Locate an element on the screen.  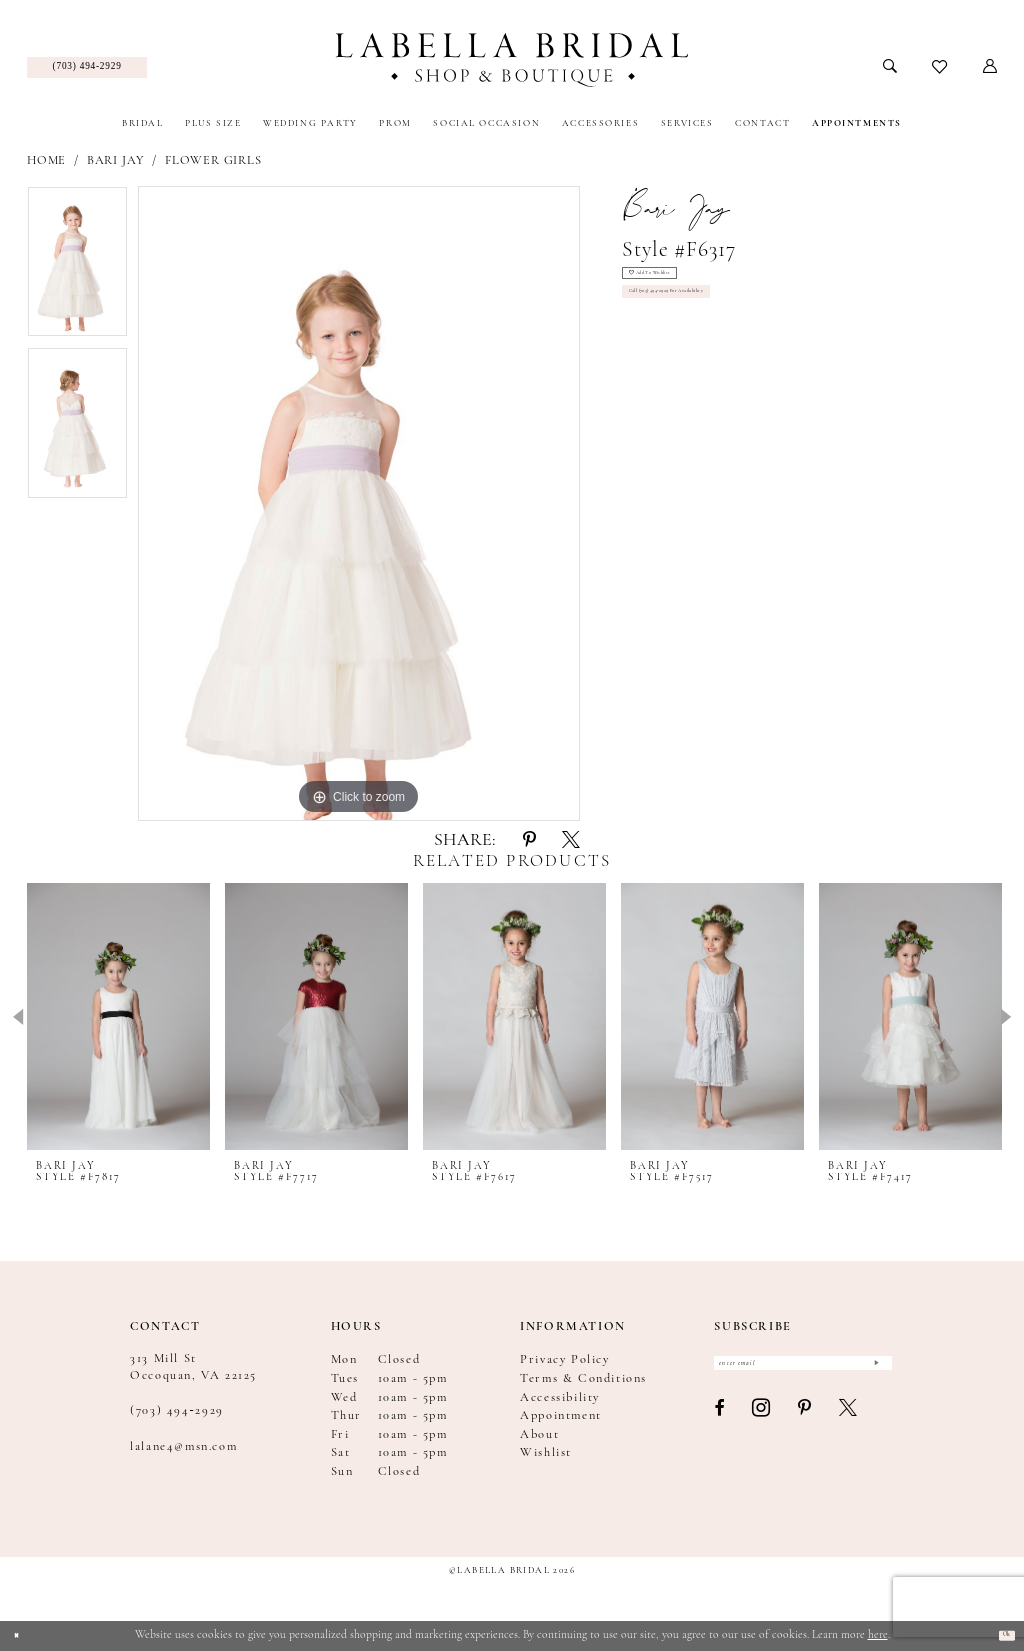
[presentation] is located at coordinates (118, 1017).